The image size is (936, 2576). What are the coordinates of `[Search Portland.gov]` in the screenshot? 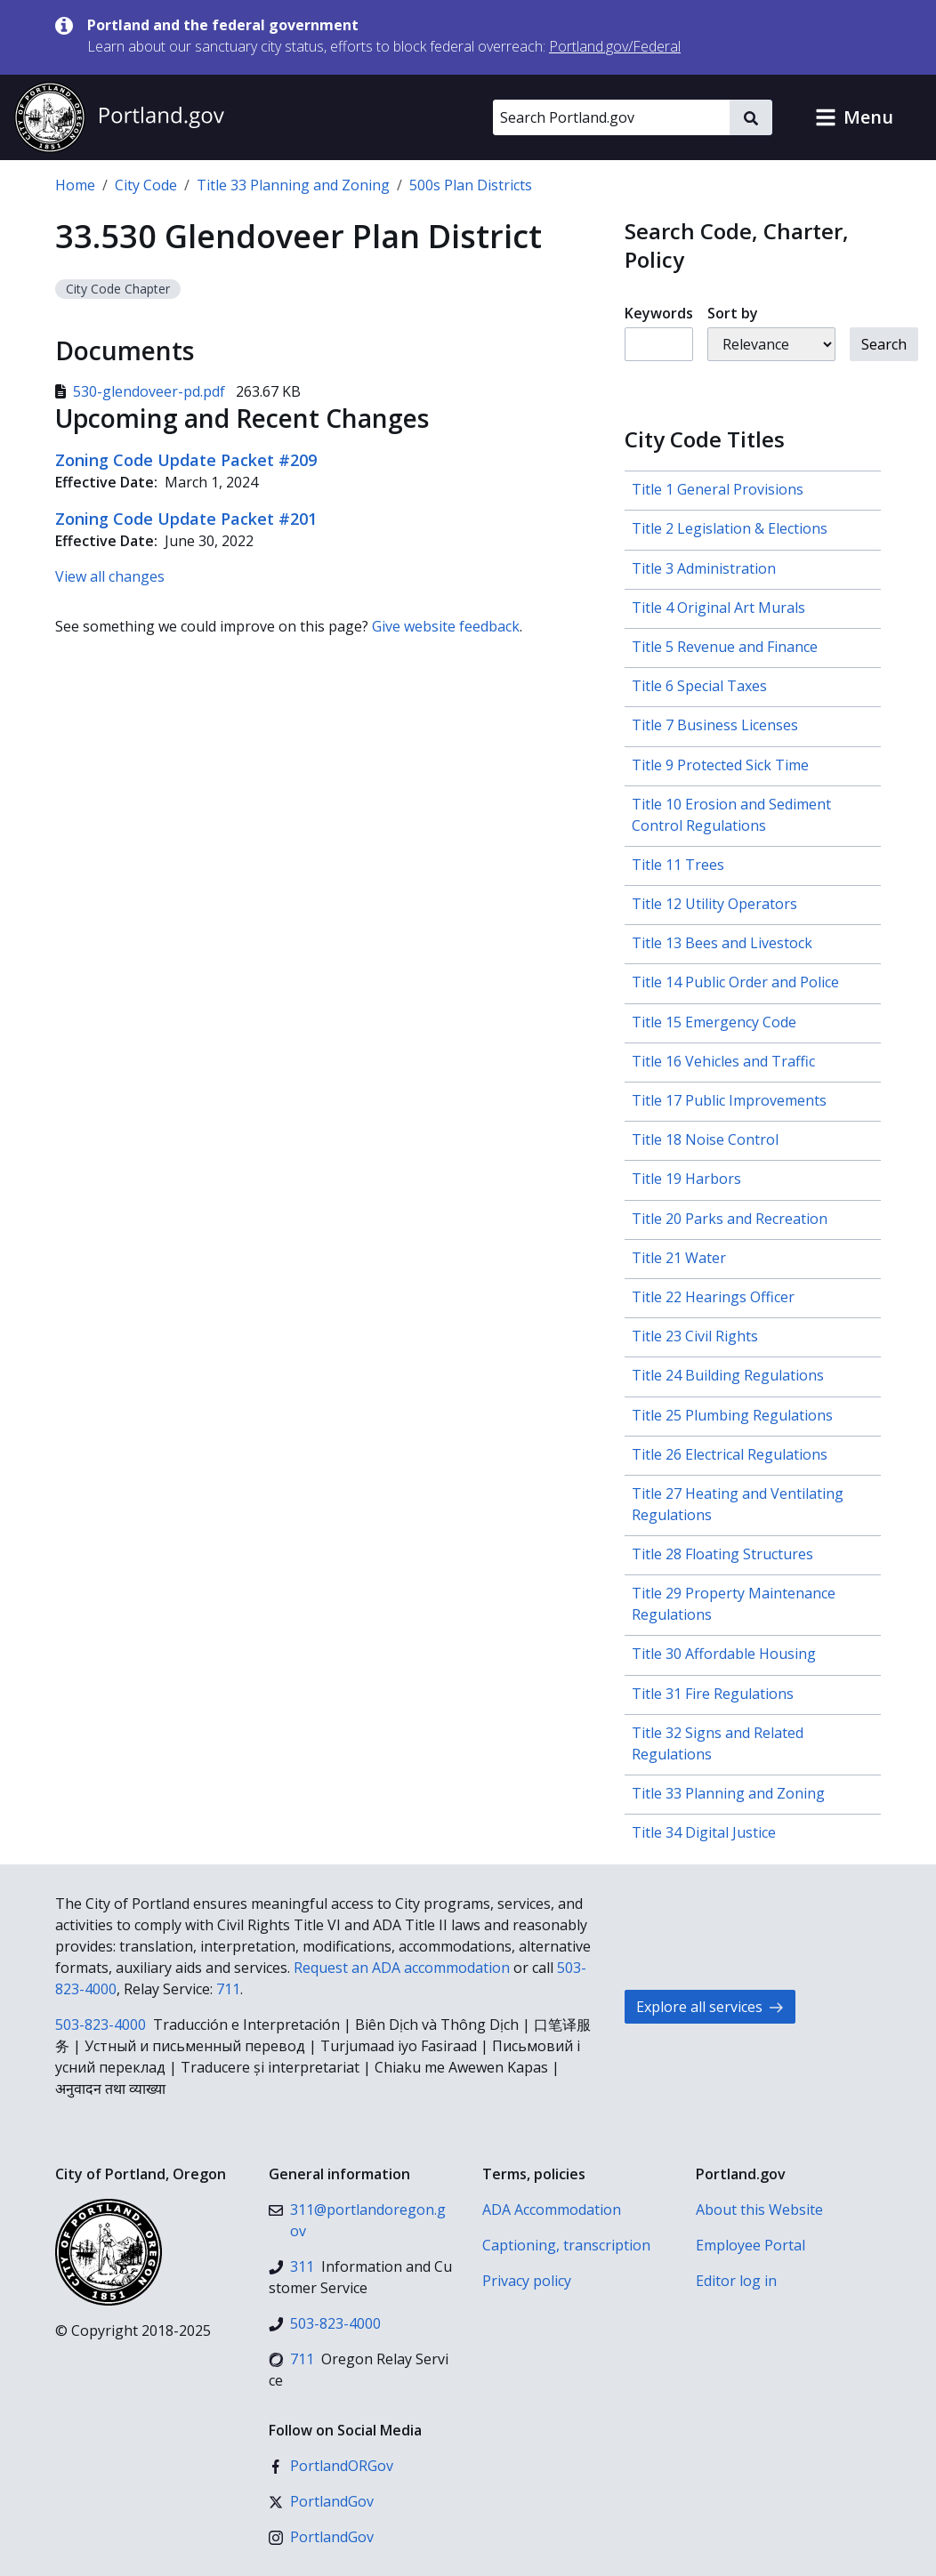 It's located at (611, 117).